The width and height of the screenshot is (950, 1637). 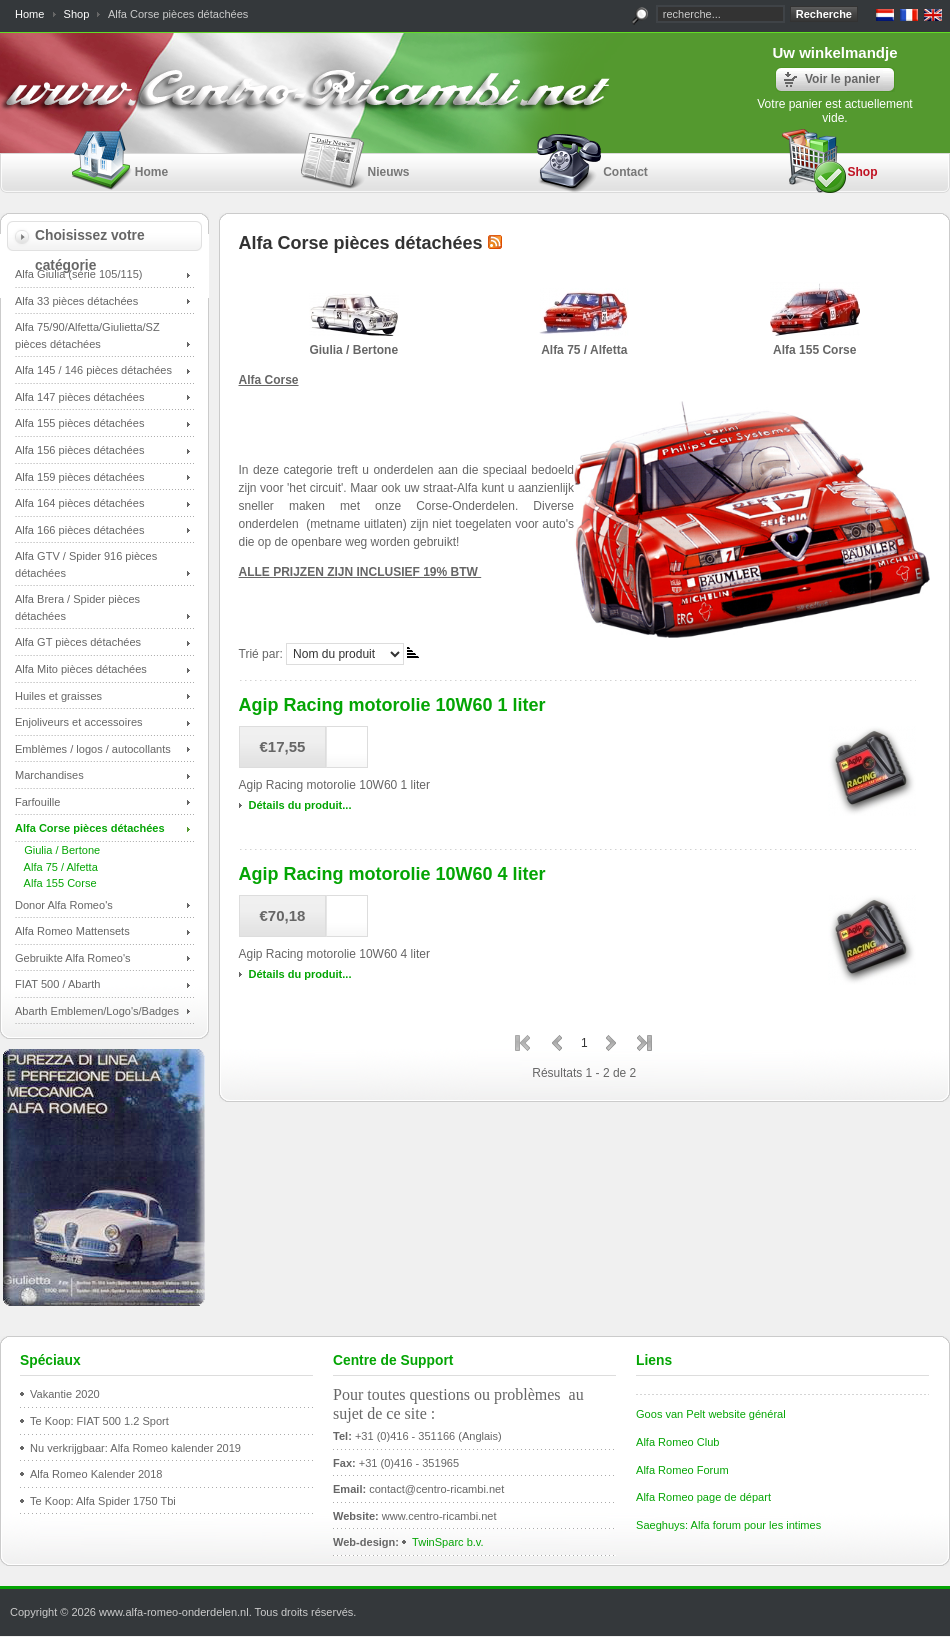 What do you see at coordinates (57, 850) in the screenshot?
I see `Giulia / Bertone` at bounding box center [57, 850].